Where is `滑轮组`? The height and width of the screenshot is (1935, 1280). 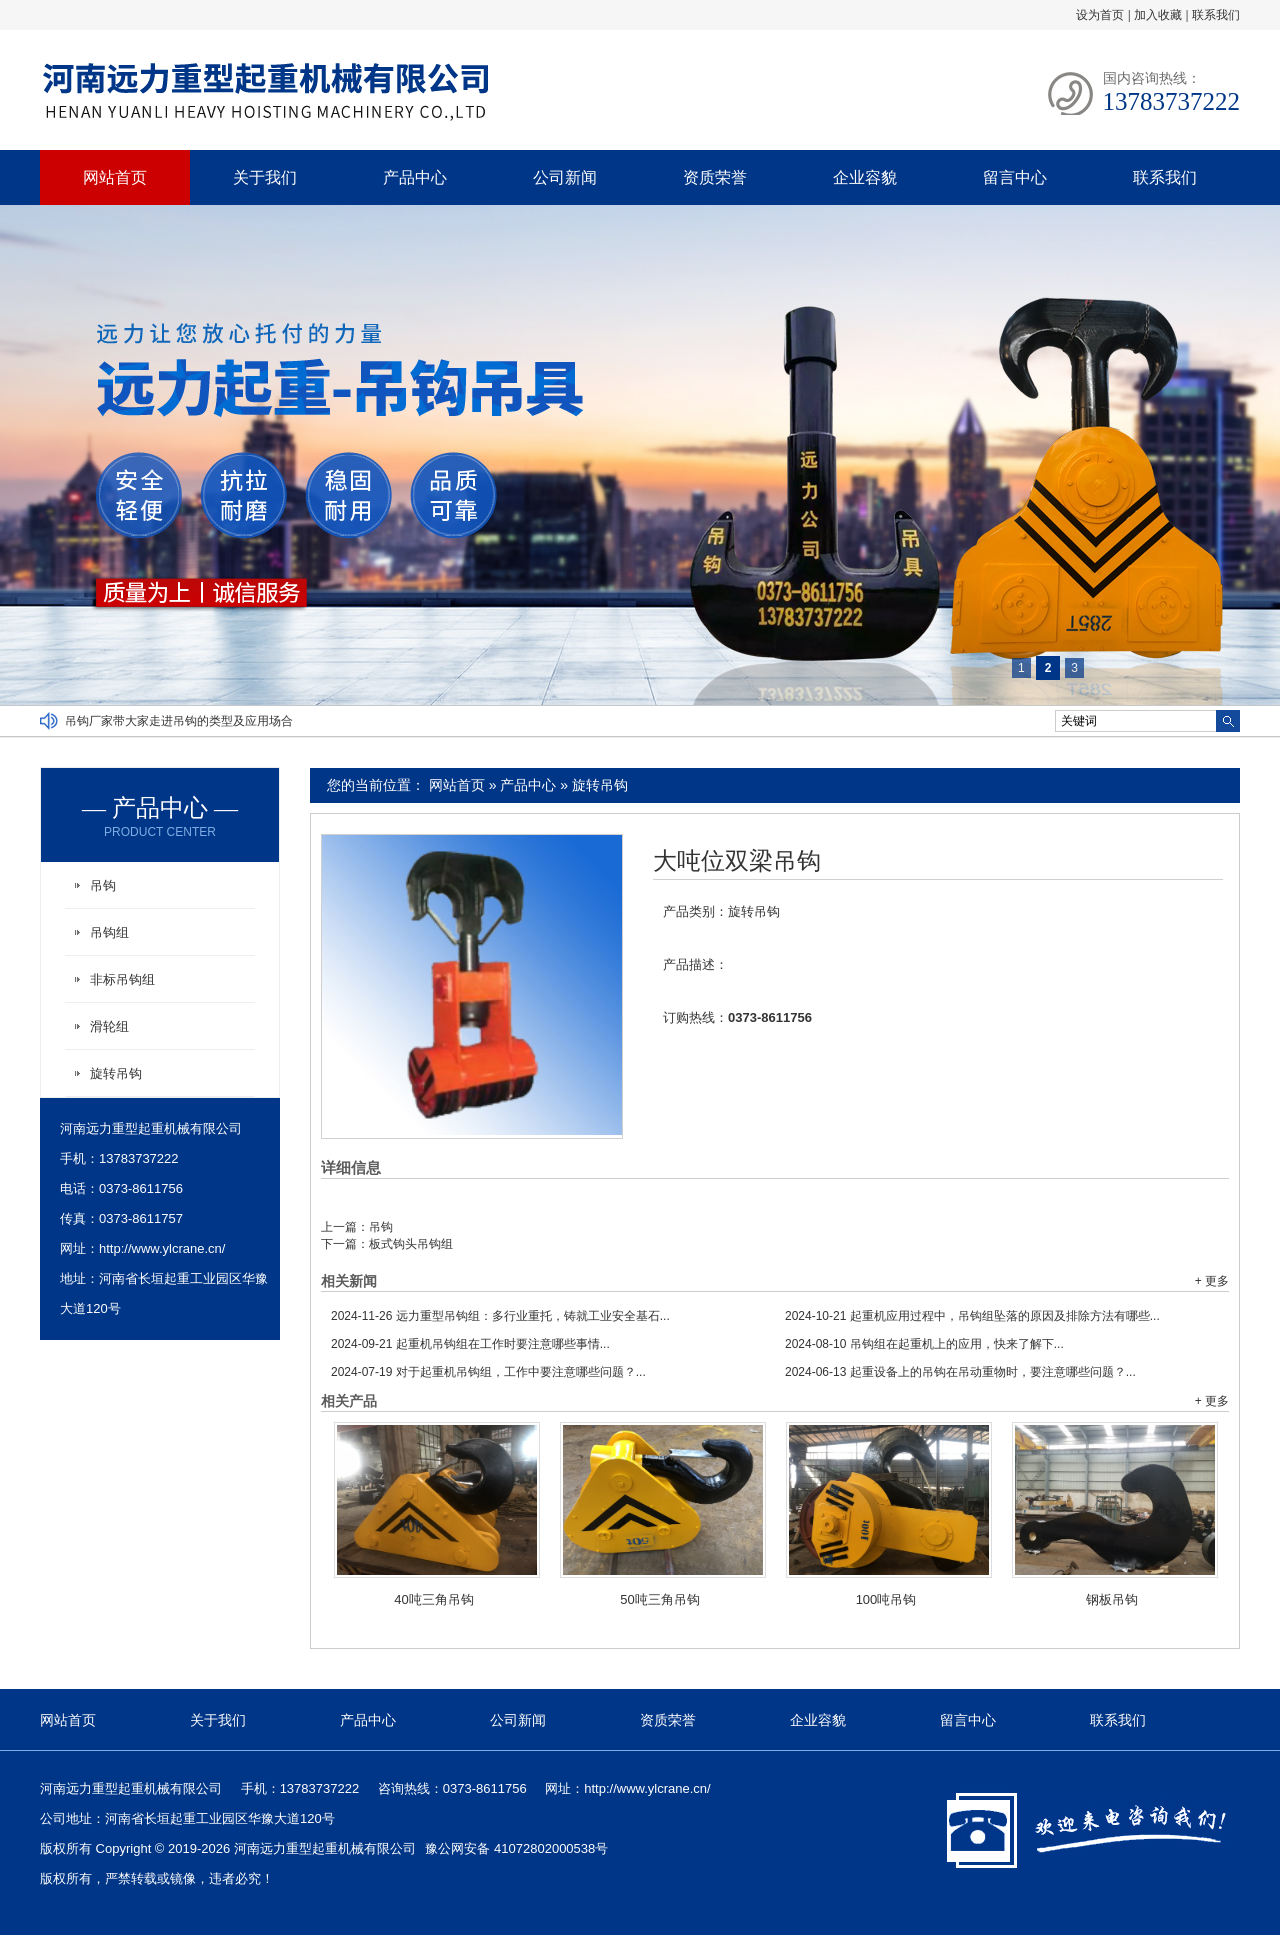
滑轮组 is located at coordinates (109, 1026).